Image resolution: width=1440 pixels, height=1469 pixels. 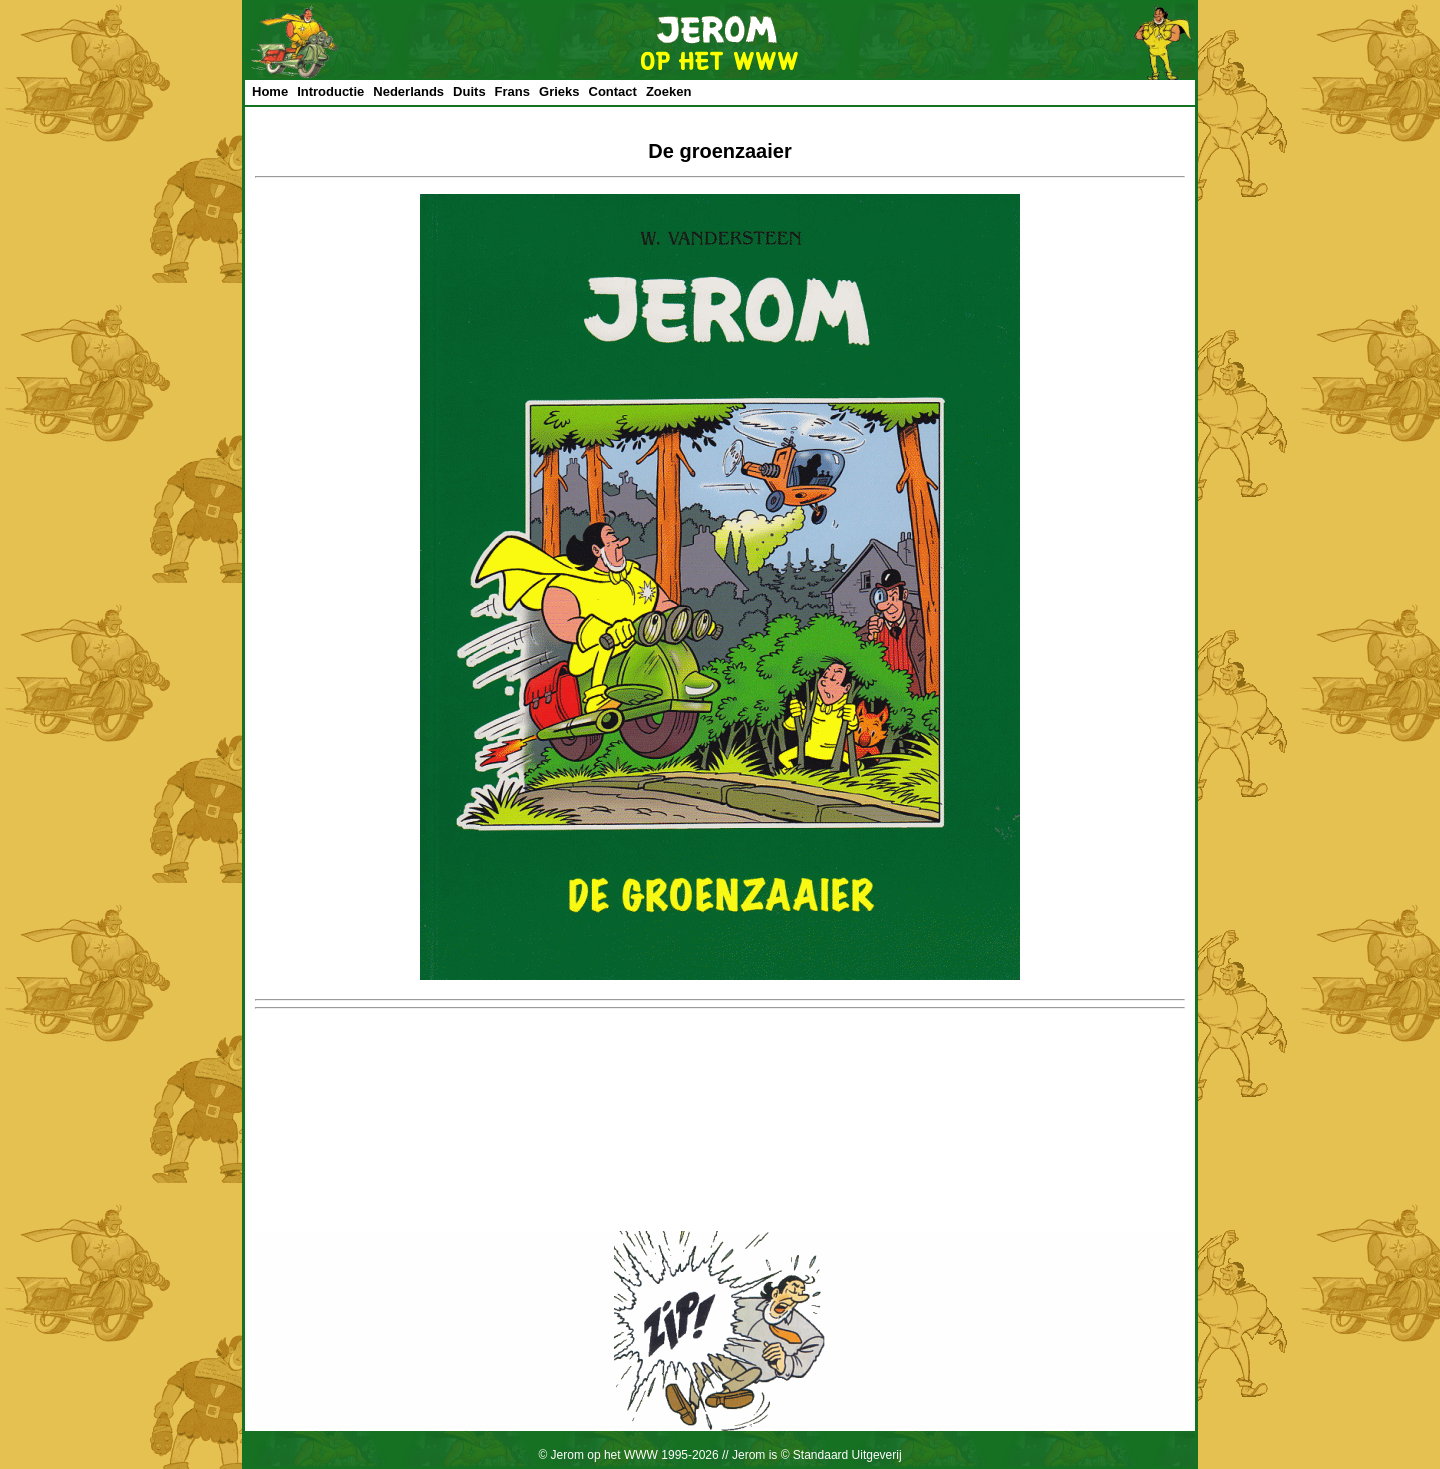 What do you see at coordinates (330, 91) in the screenshot?
I see `Introductie` at bounding box center [330, 91].